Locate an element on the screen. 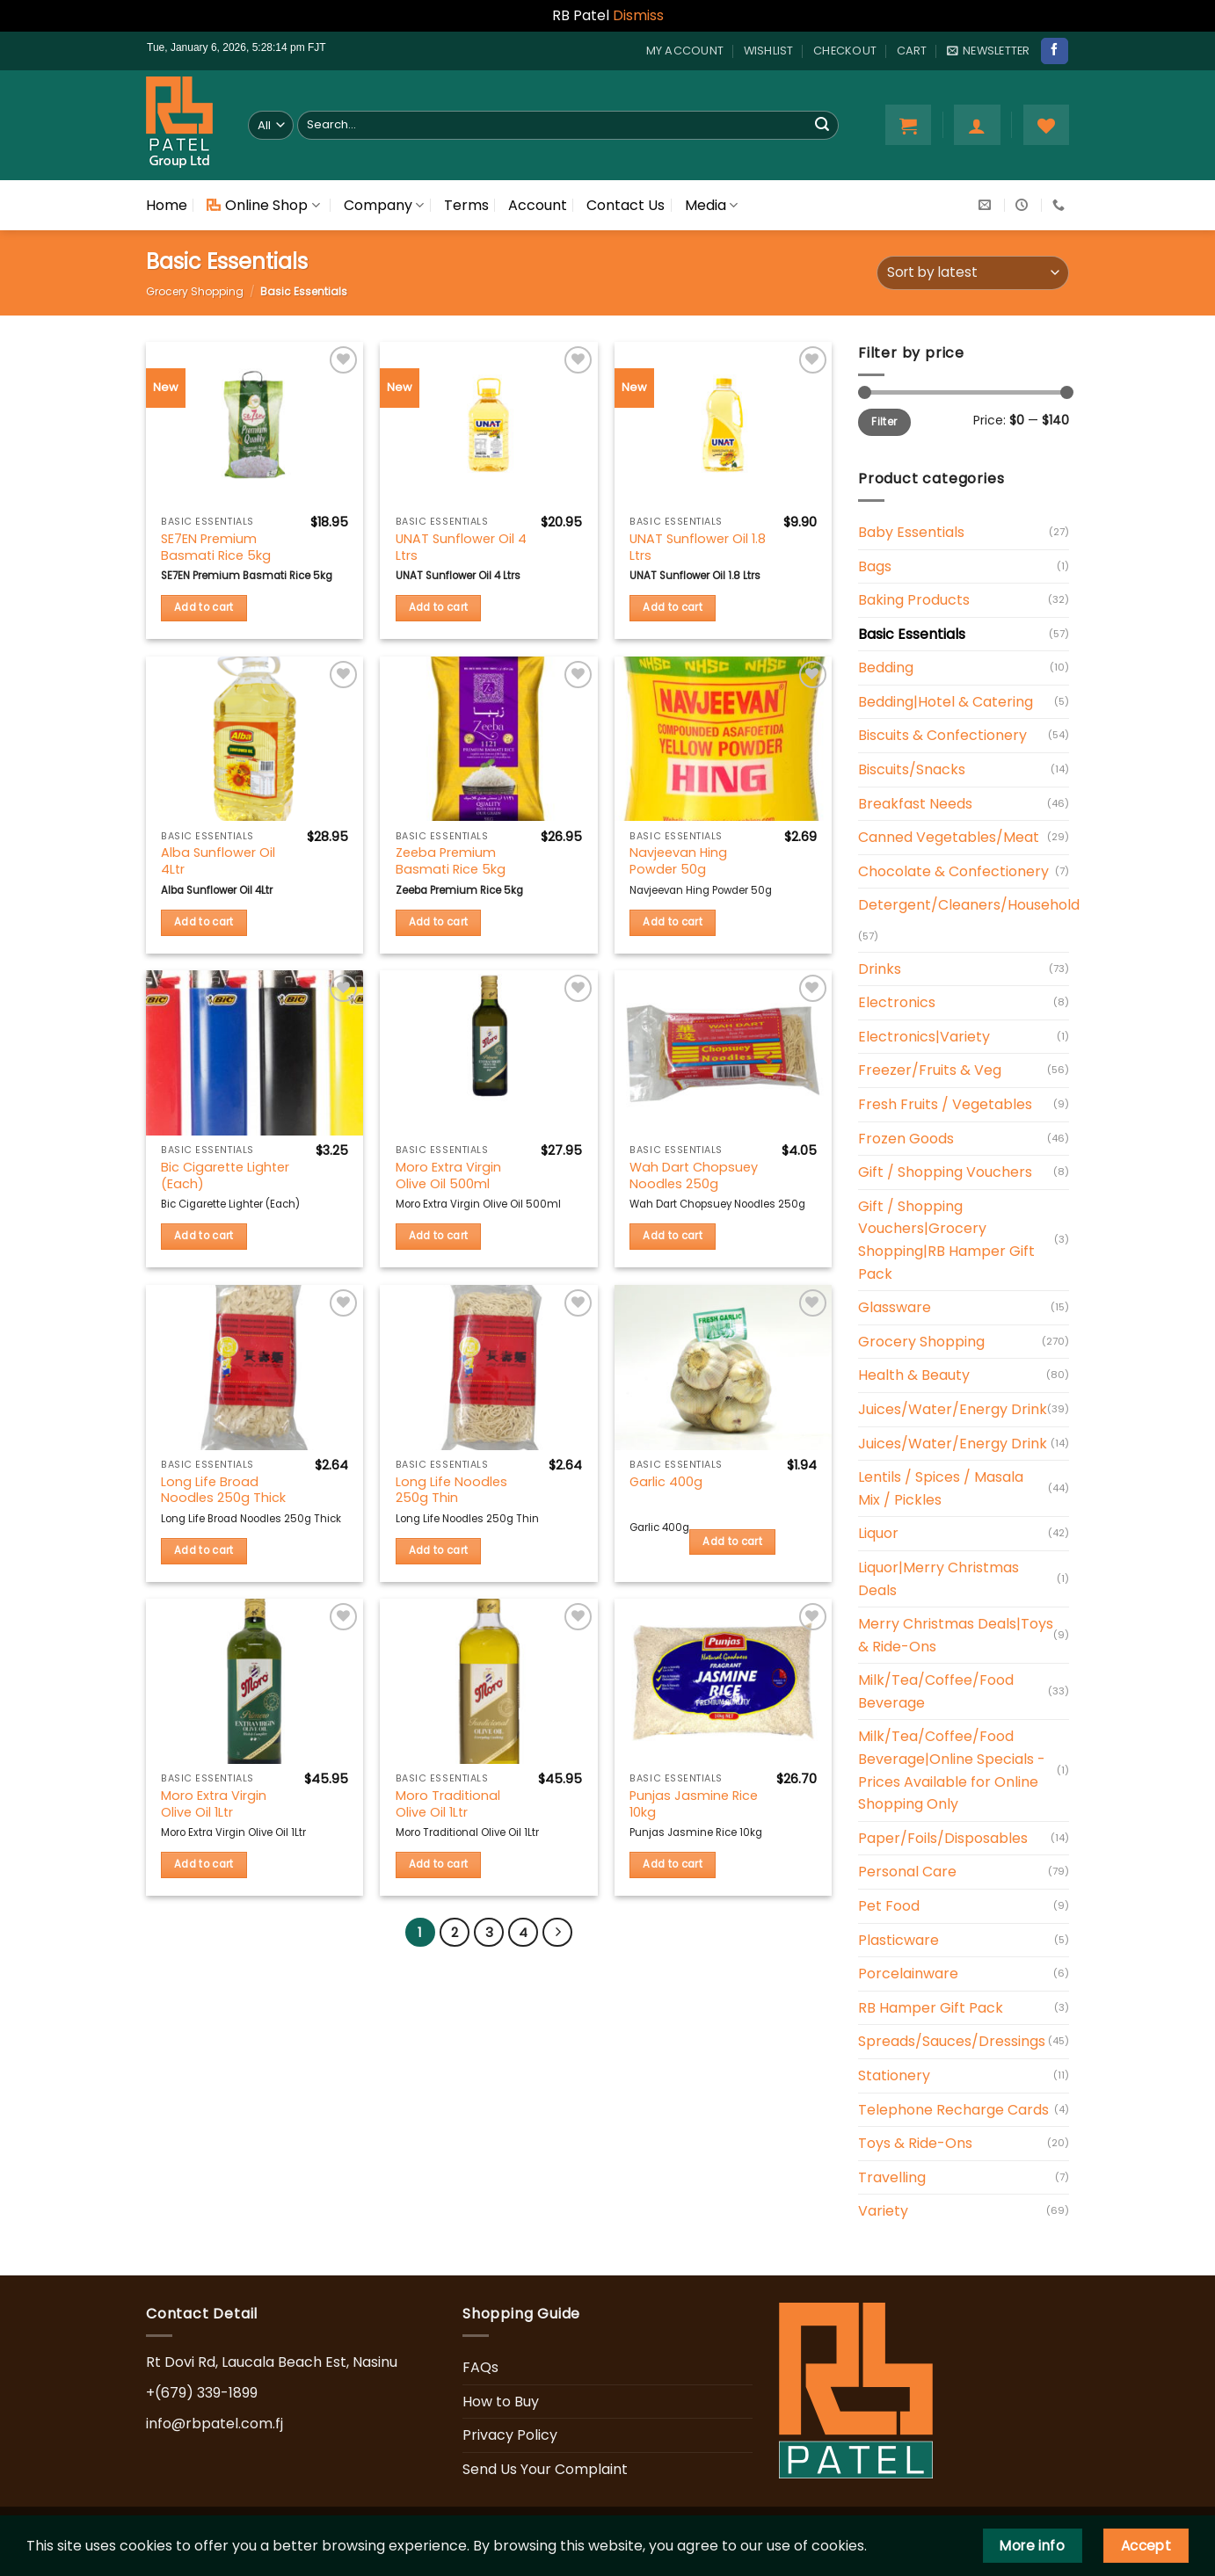 This screenshot has width=1215, height=2576. Long Life Noodles 250g Thin is located at coordinates (451, 1490).